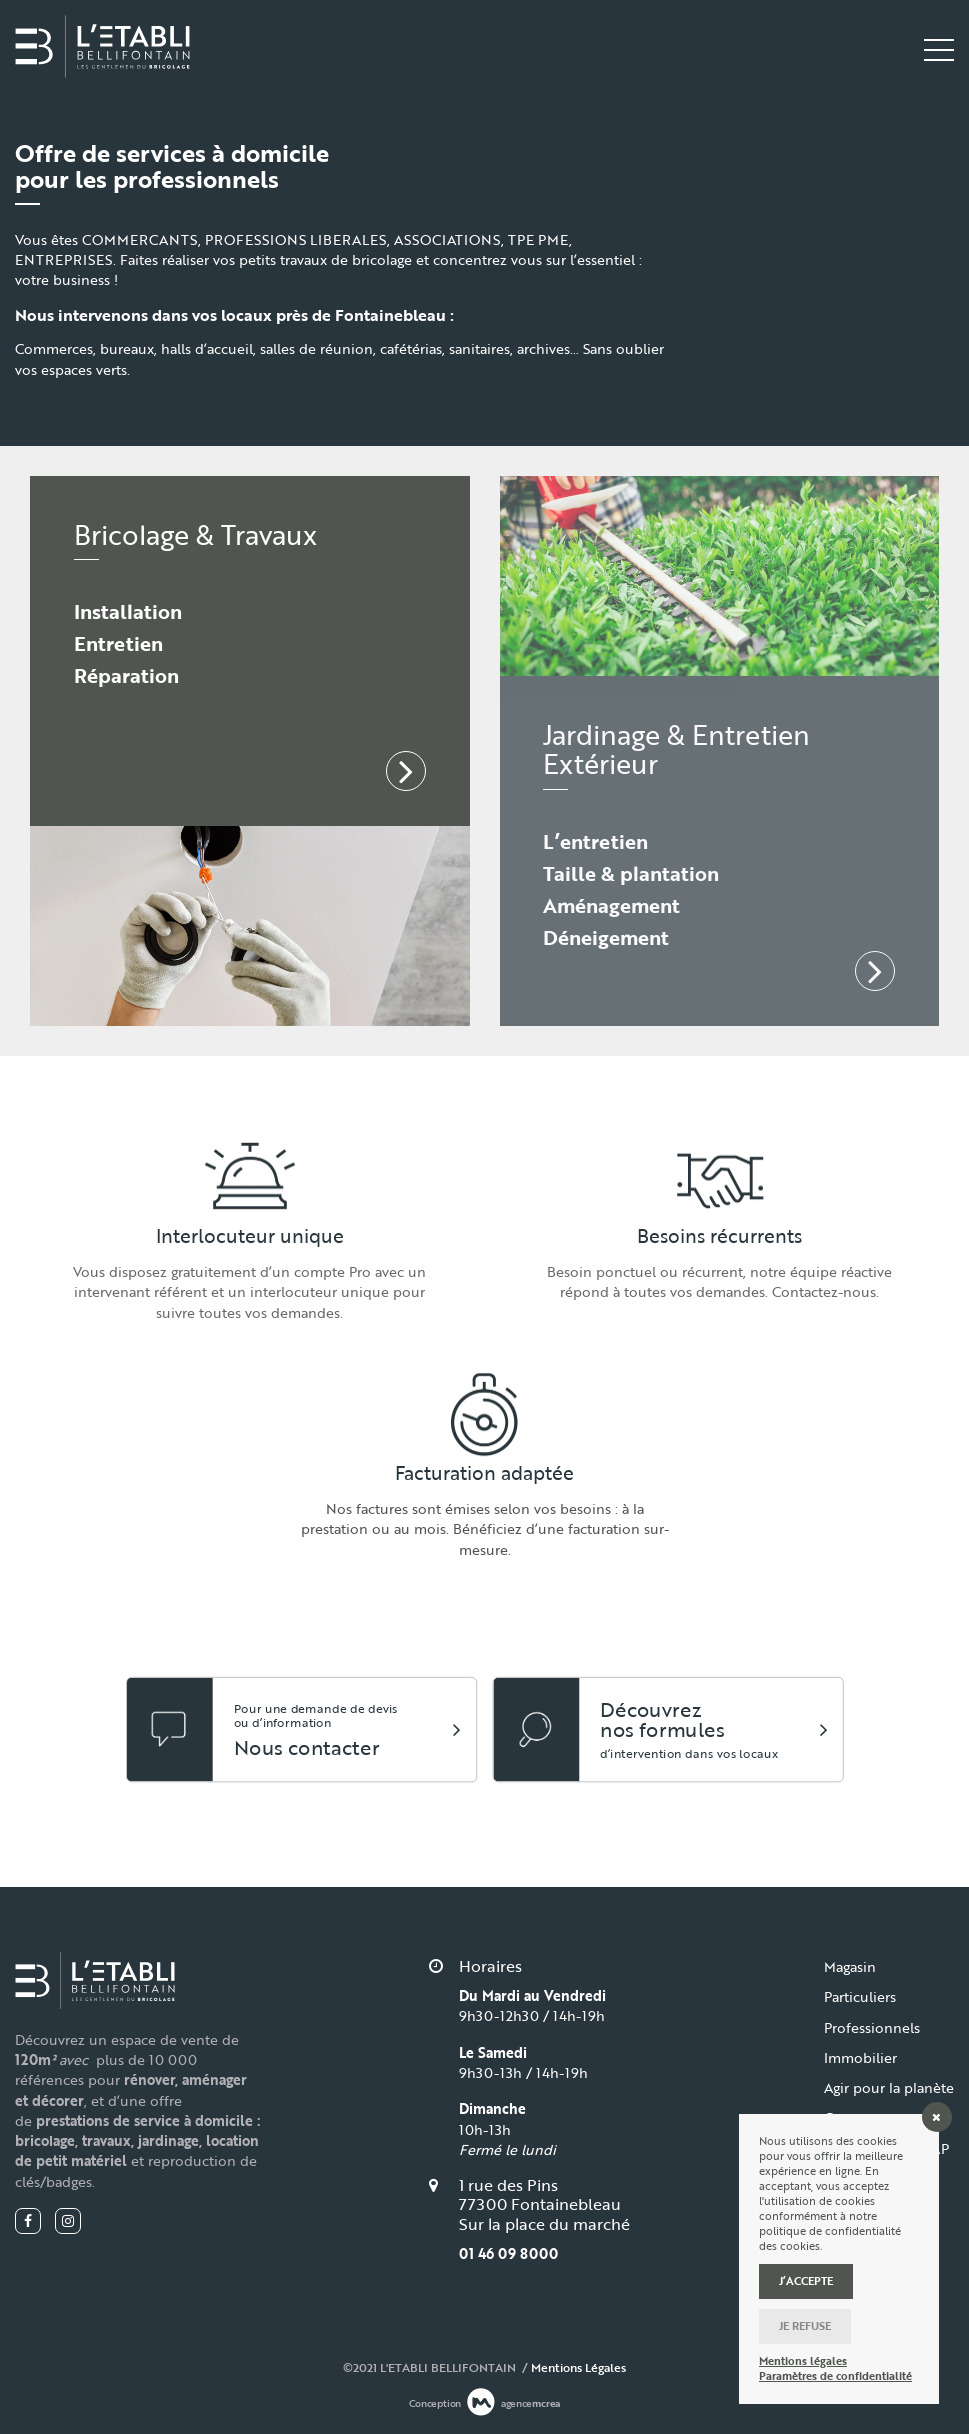 The height and width of the screenshot is (2434, 969). I want to click on Immobilier, so click(860, 2057).